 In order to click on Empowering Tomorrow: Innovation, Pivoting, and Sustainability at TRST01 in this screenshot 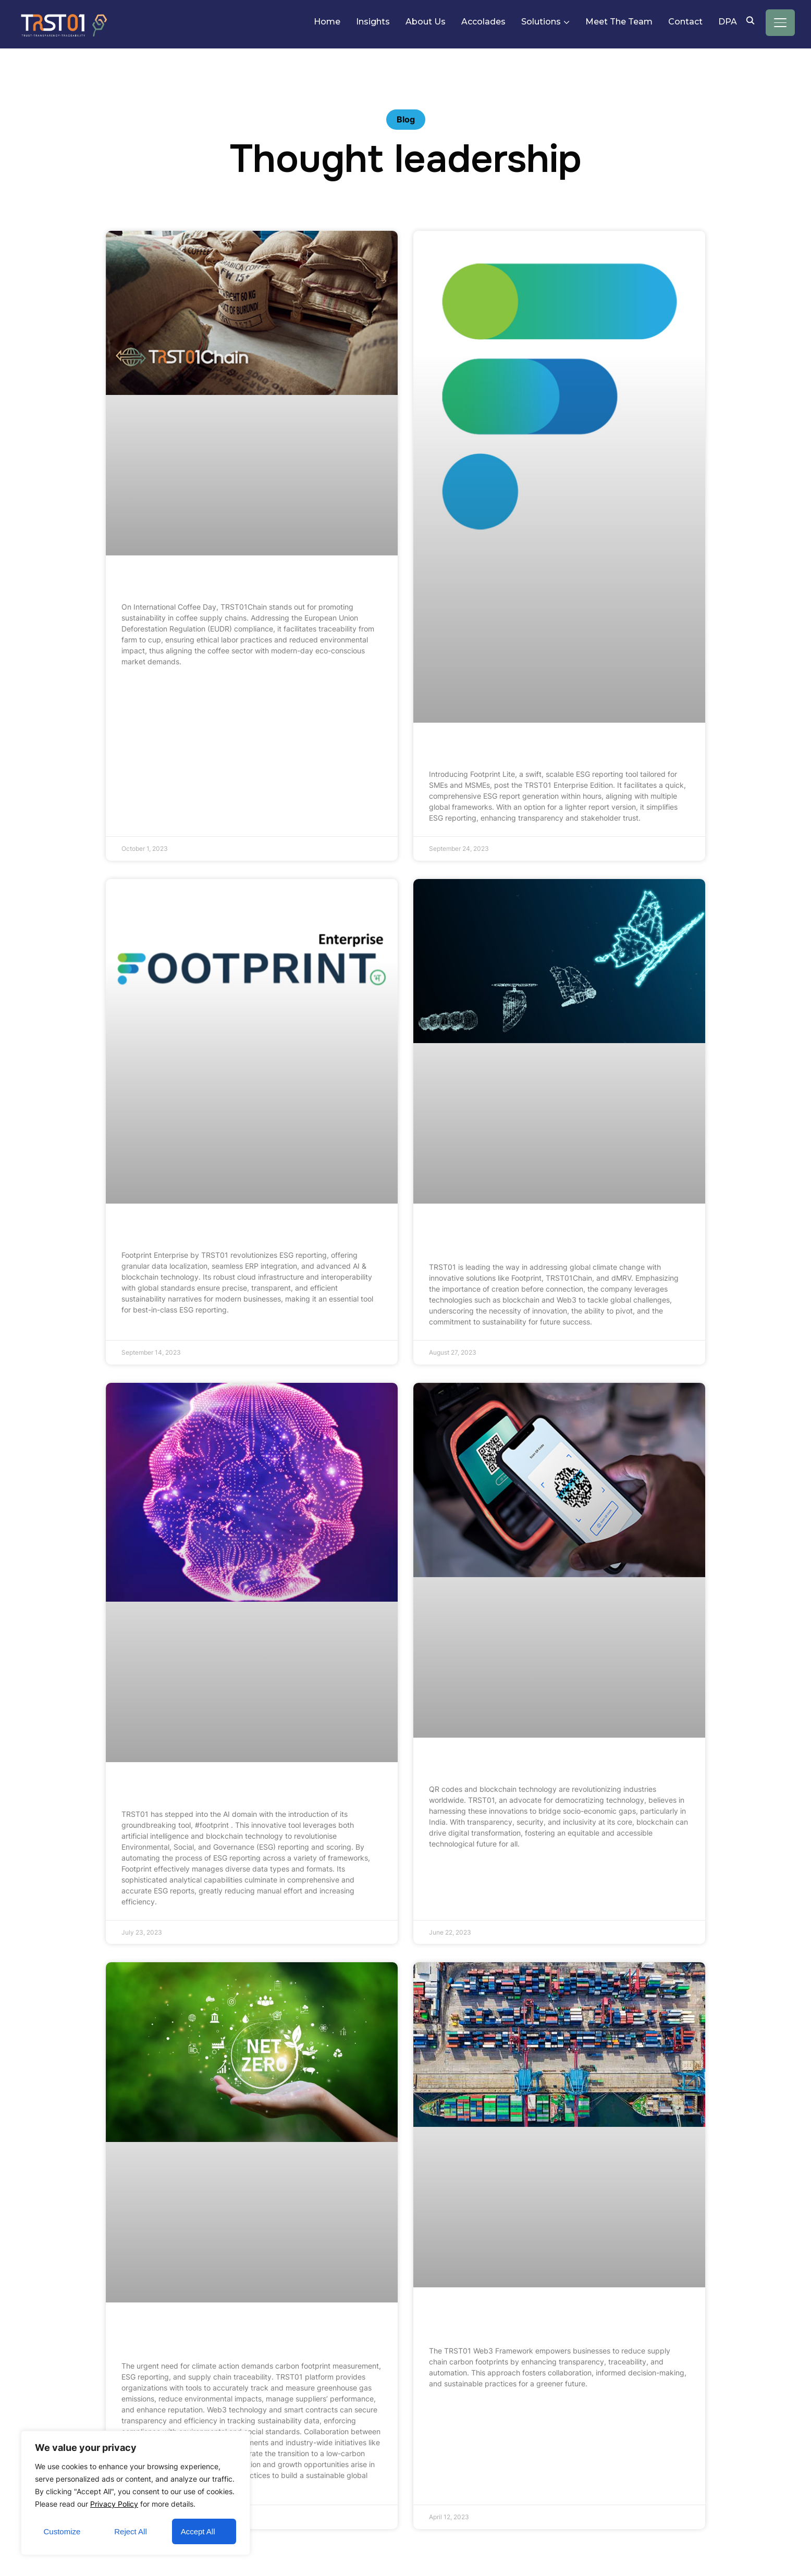, I will do `click(557, 1236)`.